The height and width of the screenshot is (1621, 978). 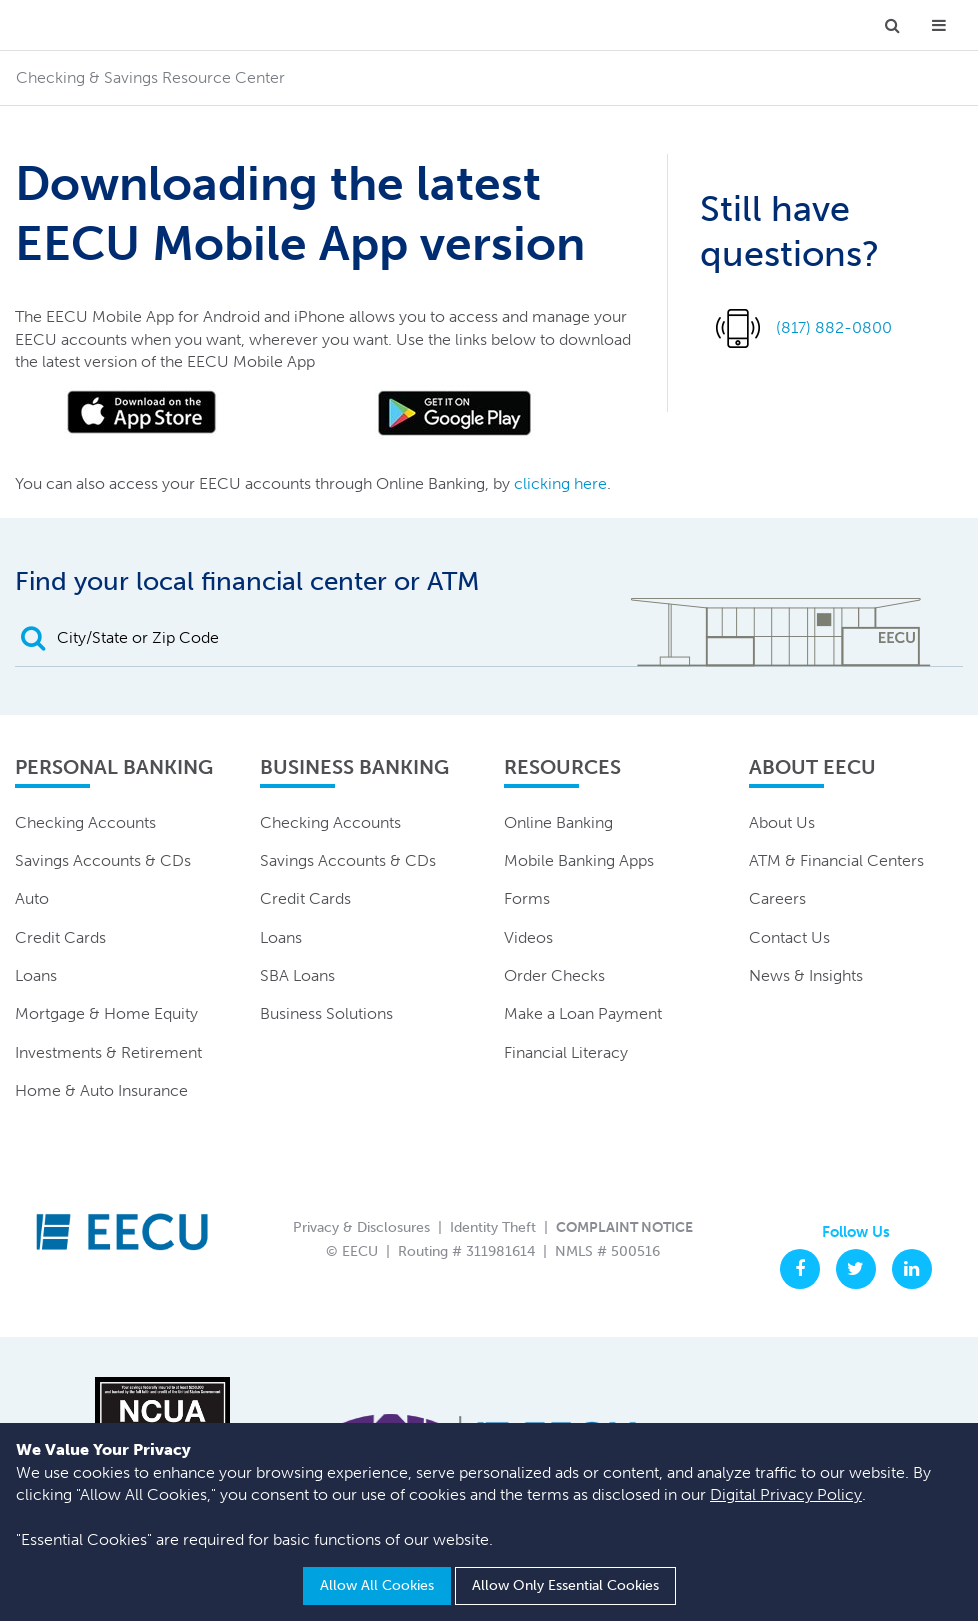 I want to click on Financial Literacy, so click(x=566, y=1052).